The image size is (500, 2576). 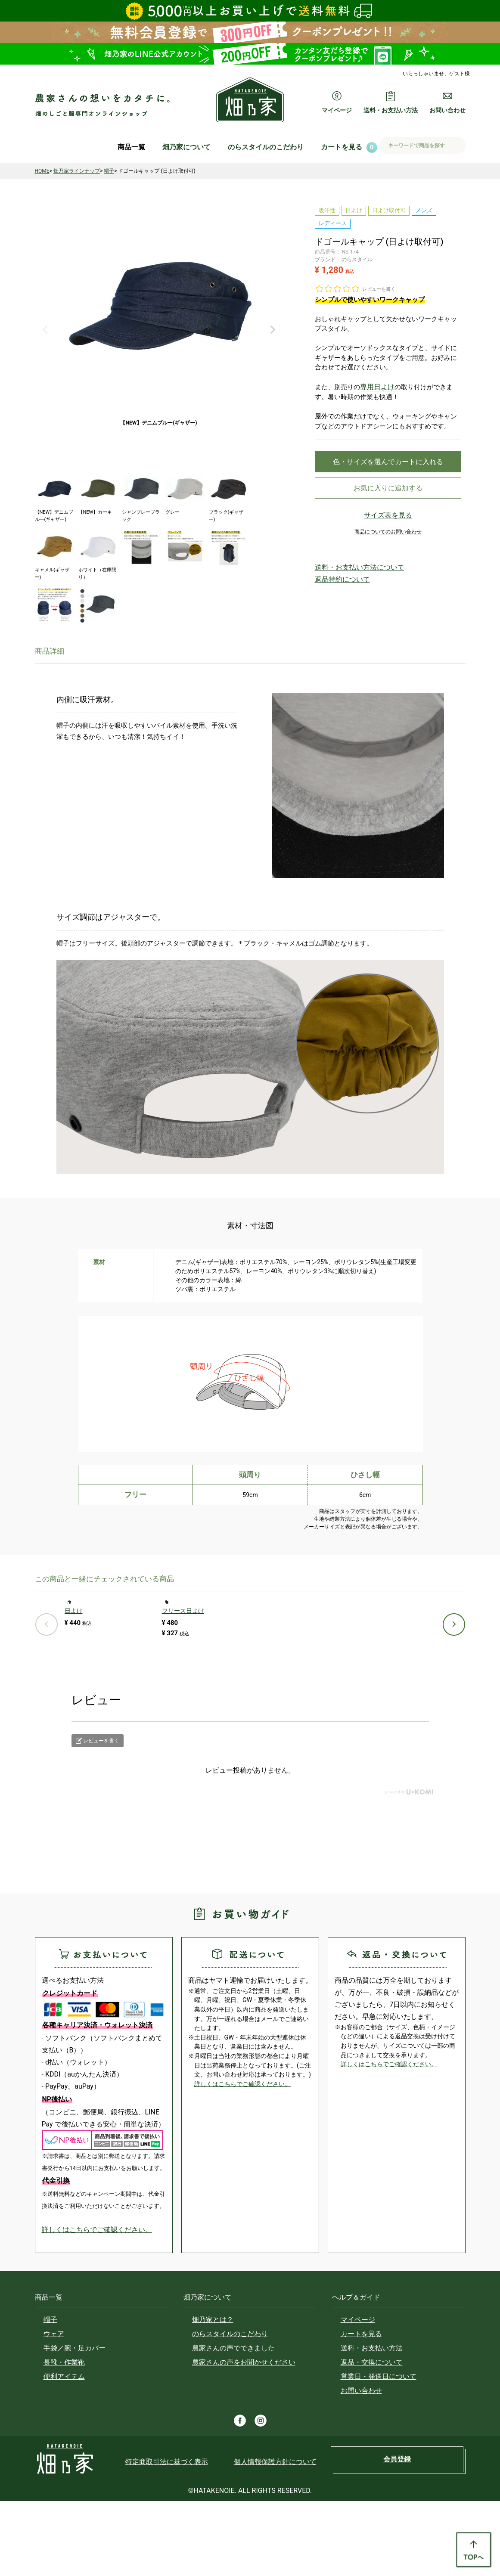 What do you see at coordinates (361, 2465) in the screenshot?
I see `お問い合わせ` at bounding box center [361, 2465].